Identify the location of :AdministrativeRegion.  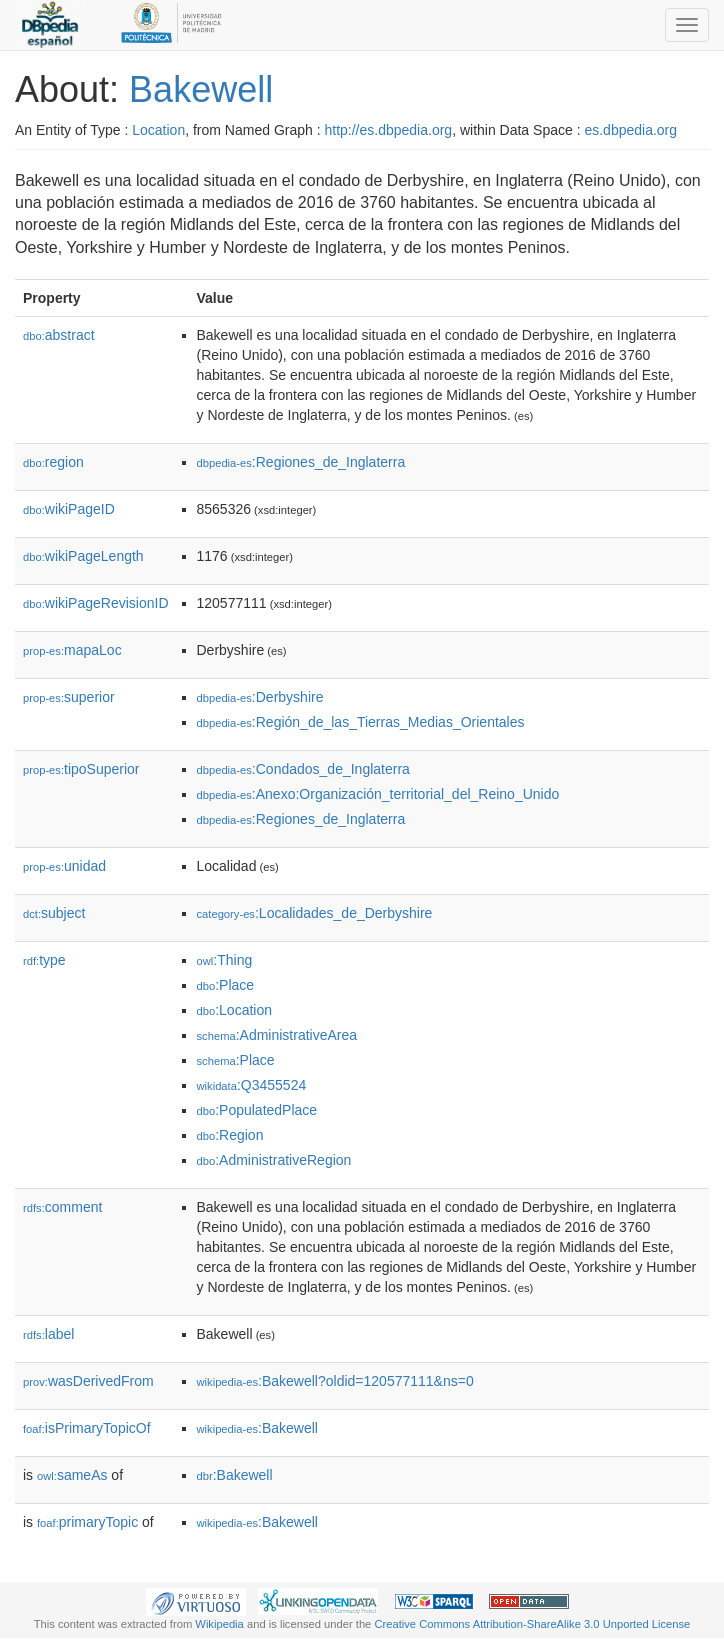
(274, 1160).